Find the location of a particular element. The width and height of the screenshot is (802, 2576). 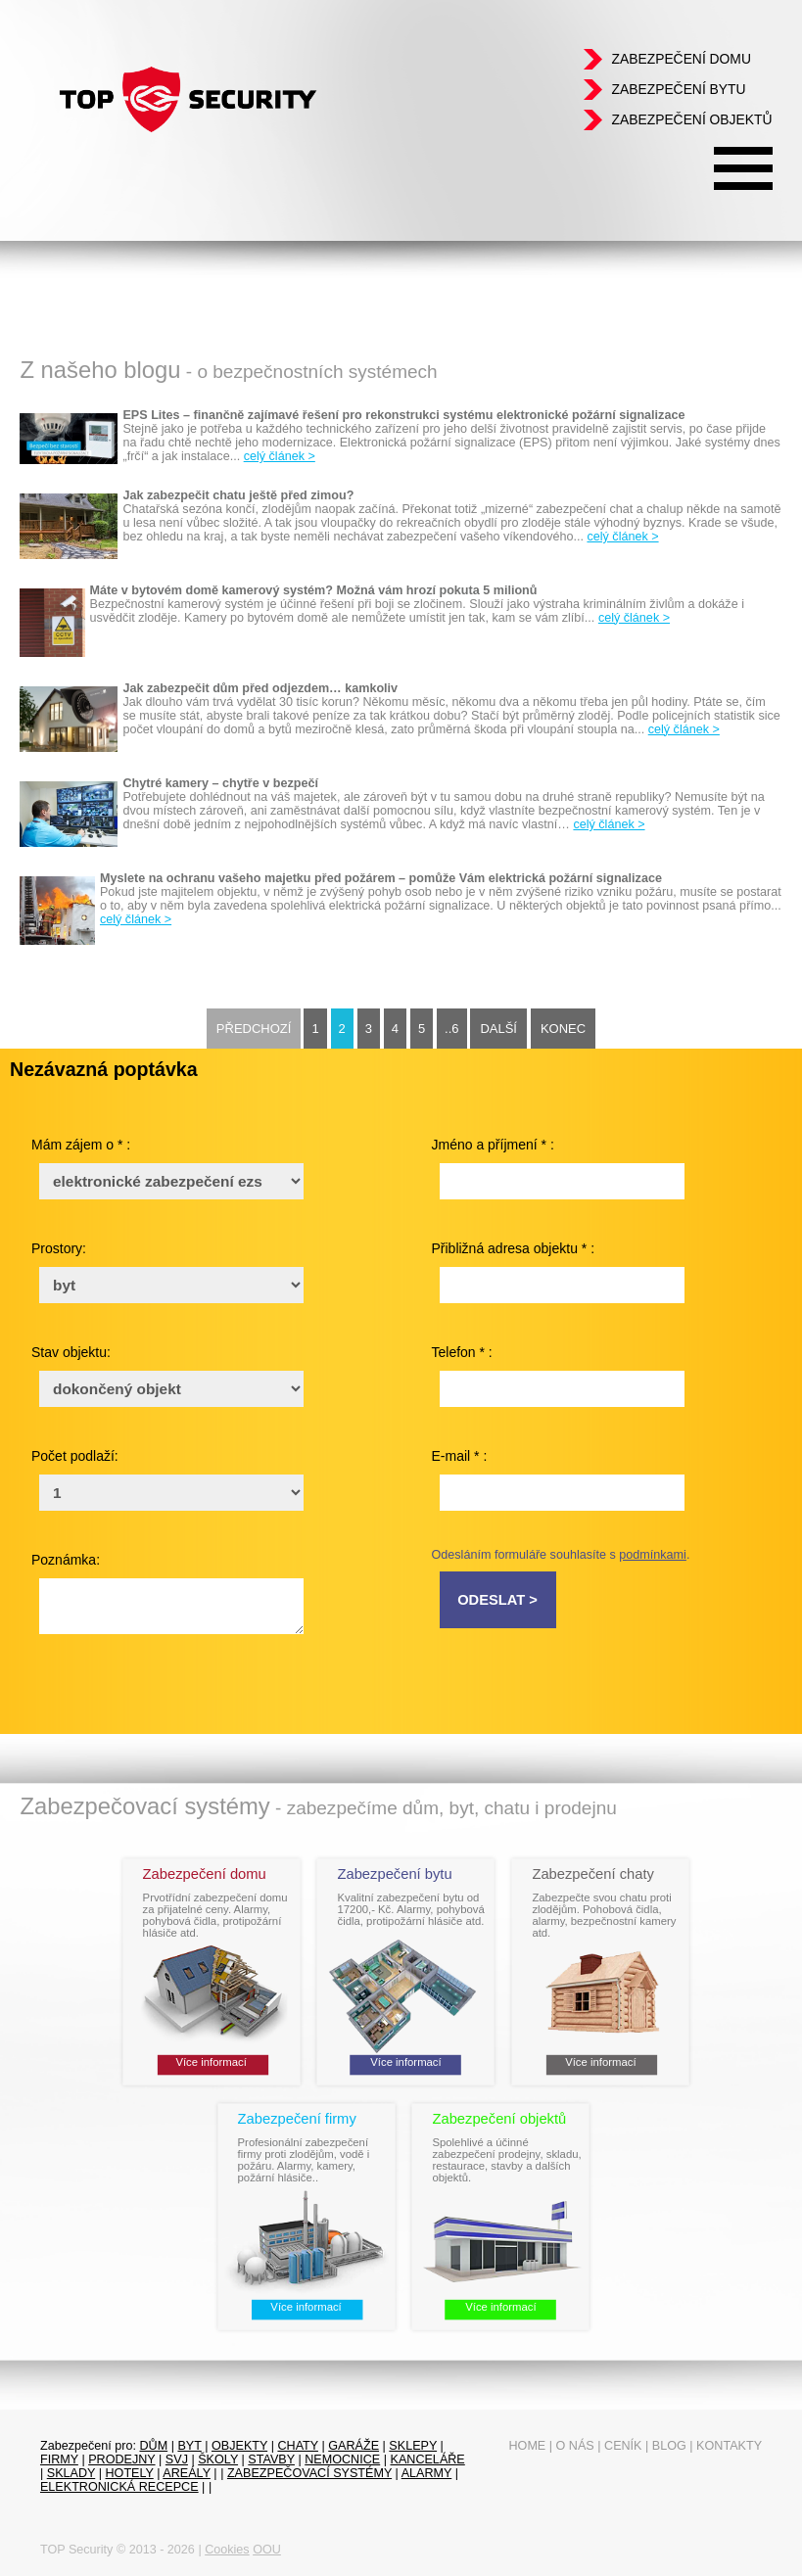

celý článek > is located at coordinates (279, 456).